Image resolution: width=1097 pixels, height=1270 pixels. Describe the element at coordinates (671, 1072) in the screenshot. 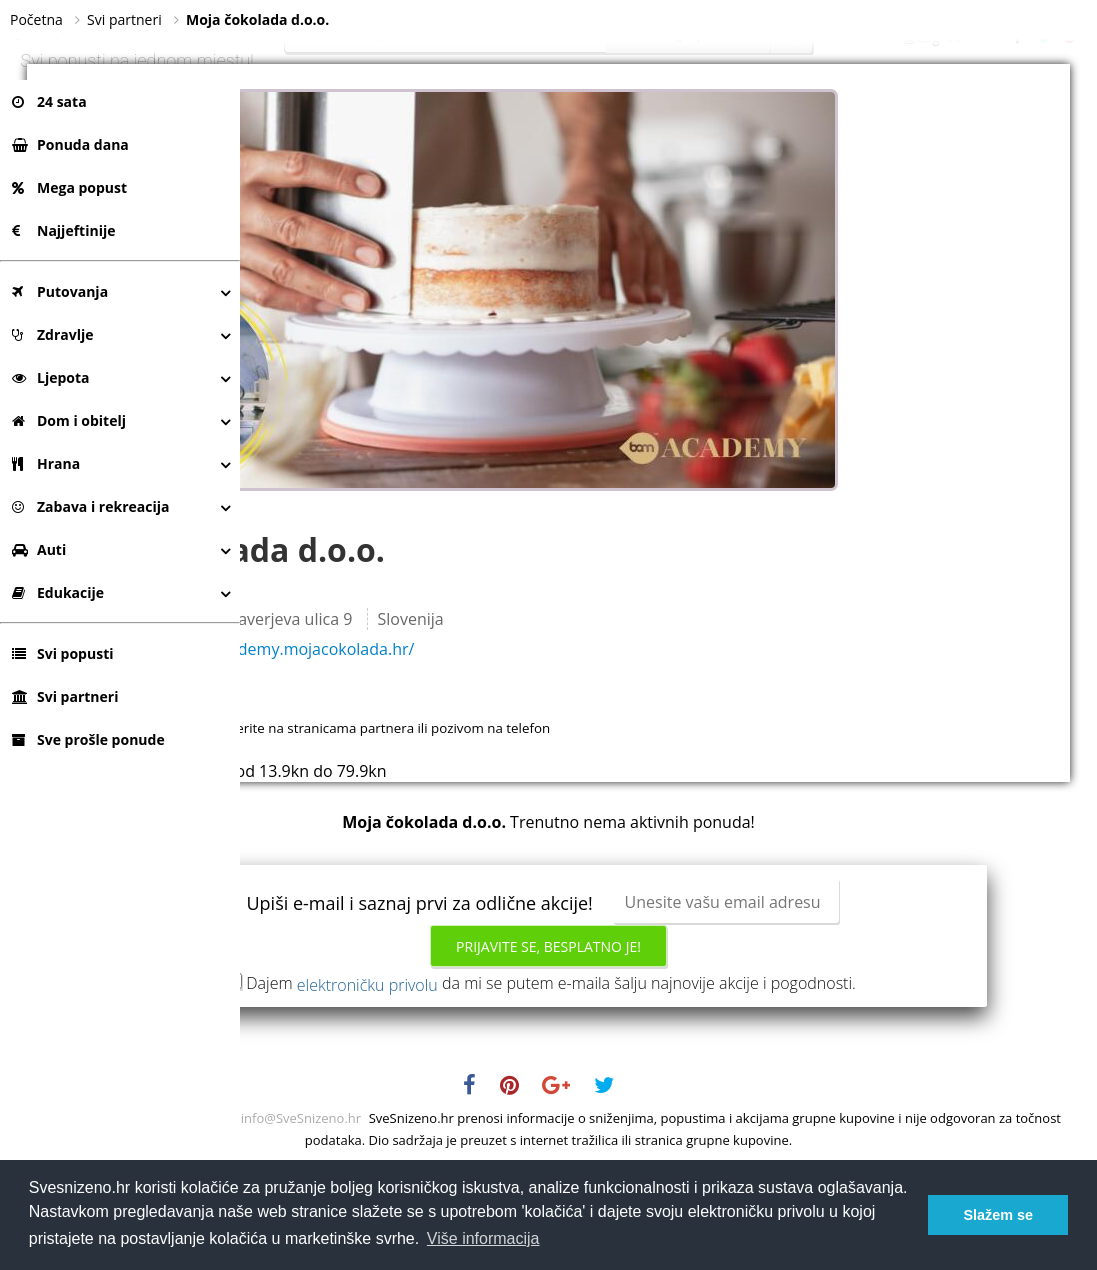

I see `Dajem da mi se putem e-maila šalju najnovije akcije i pogodnosti.` at that location.